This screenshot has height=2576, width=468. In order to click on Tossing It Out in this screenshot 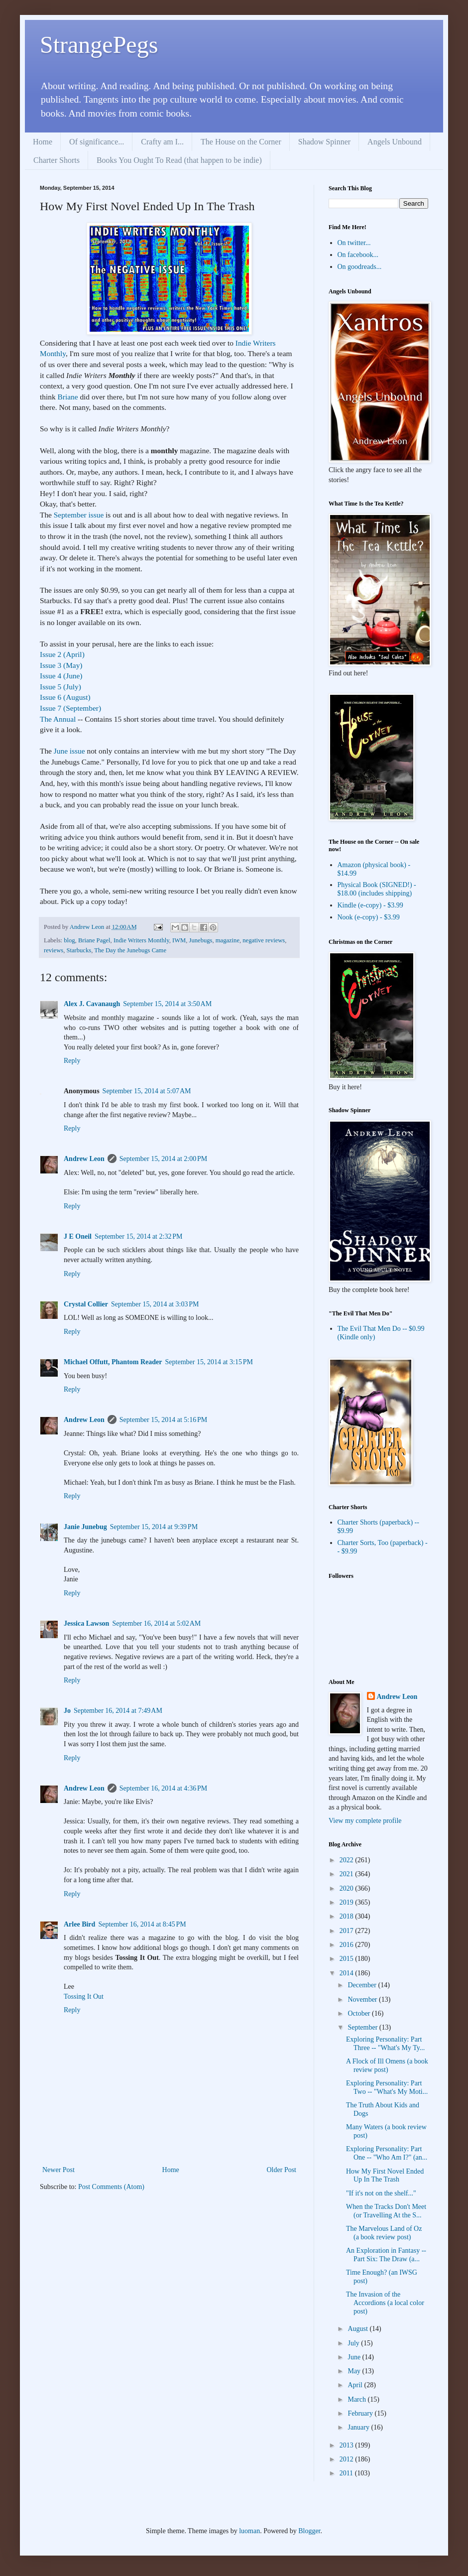, I will do `click(84, 1996)`.